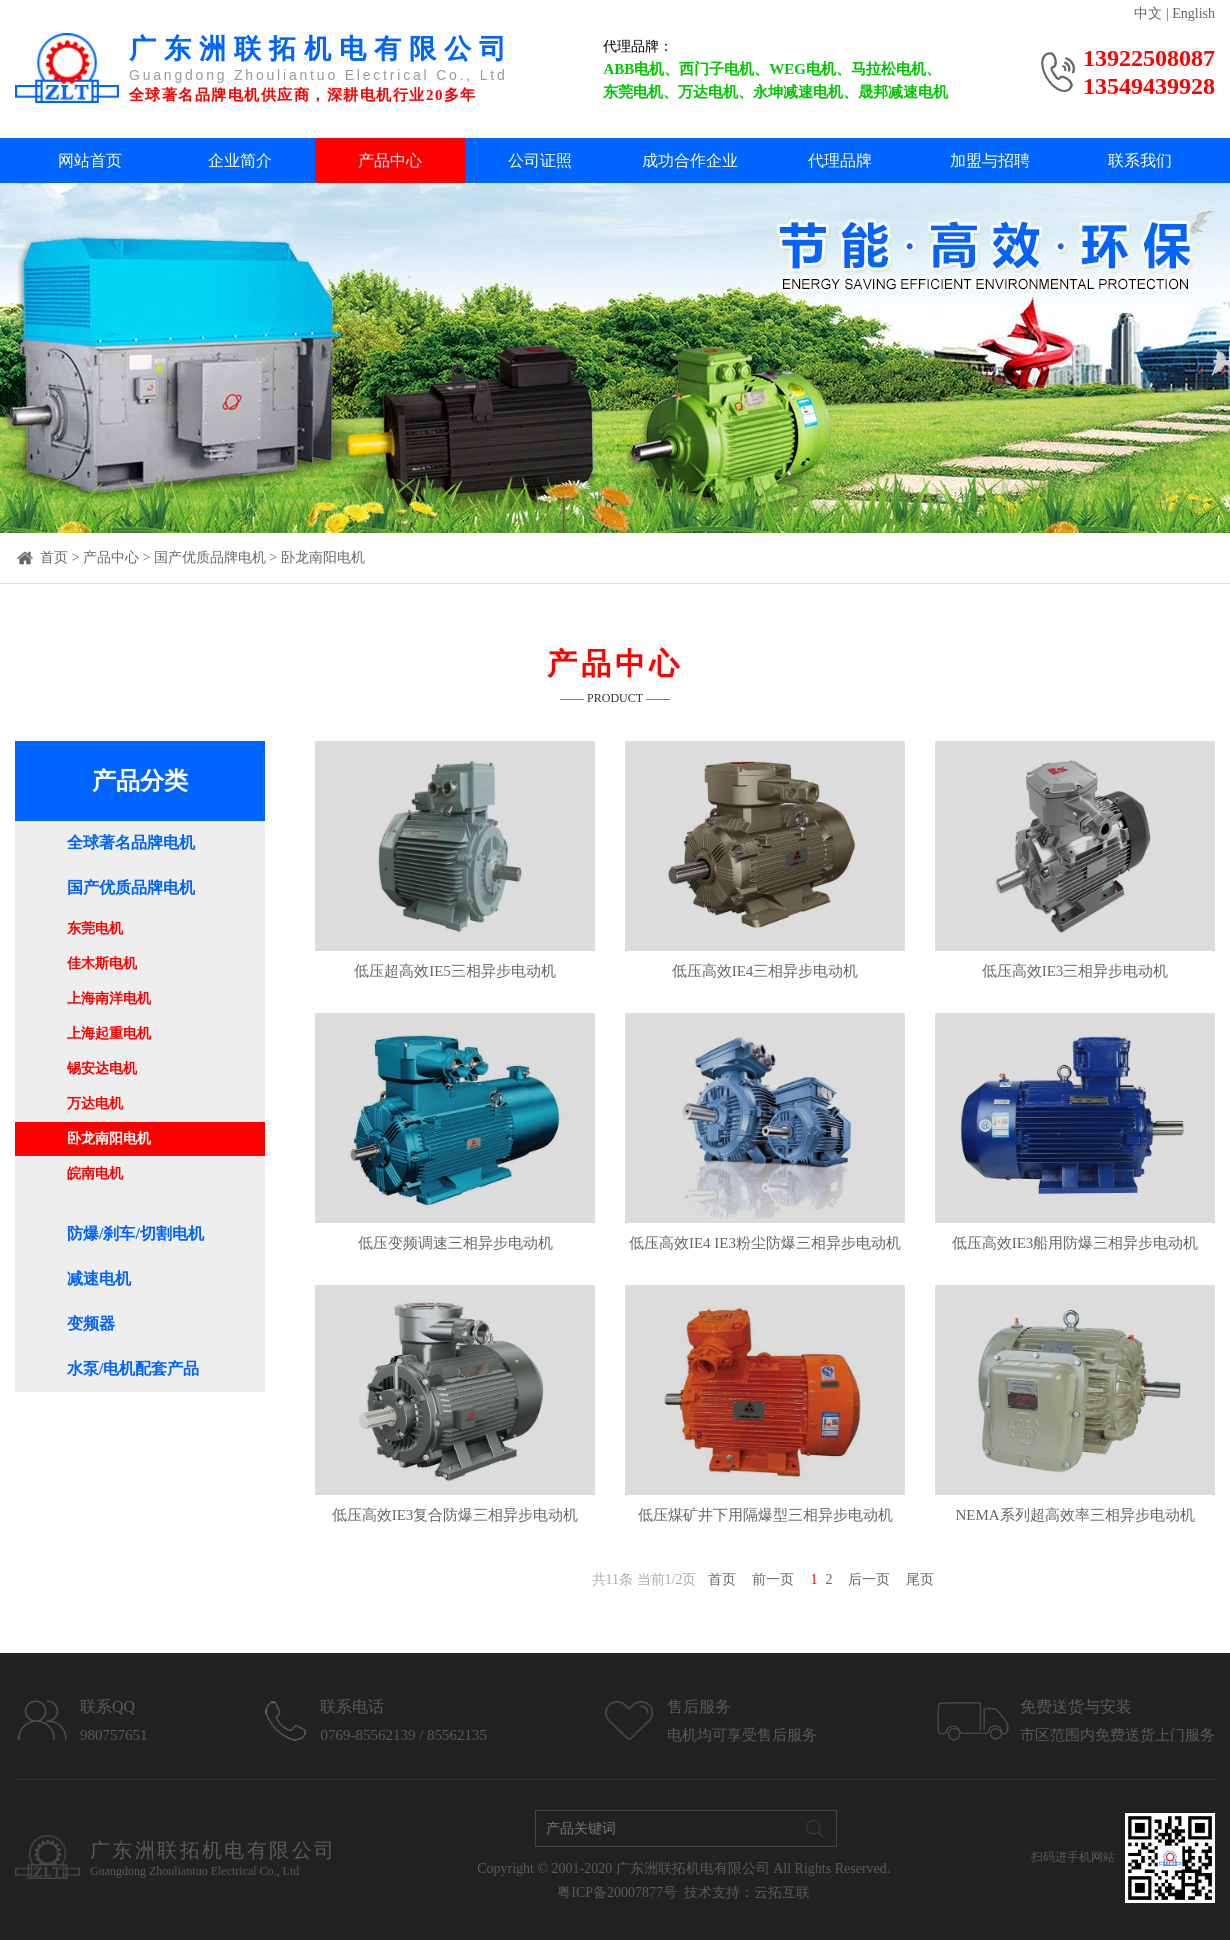 The image size is (1230, 1940). I want to click on 联系我们, so click(1140, 160).